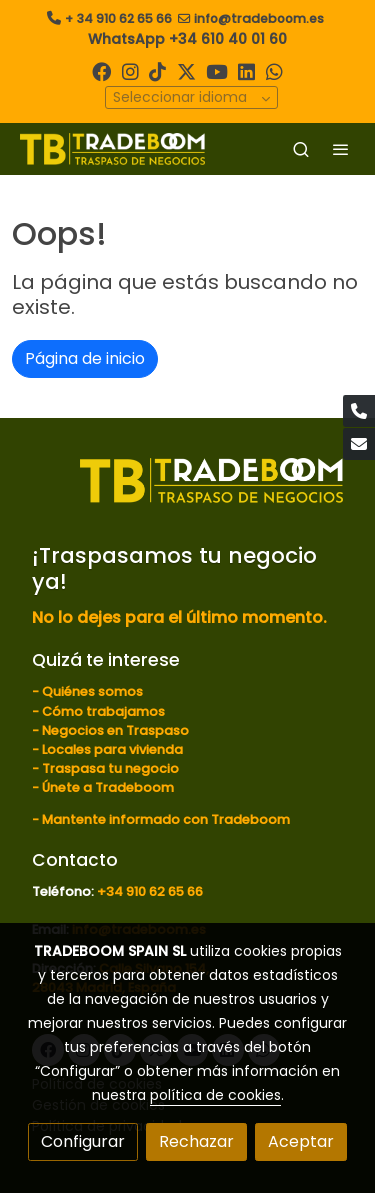 This screenshot has height=1193, width=375. Describe the element at coordinates (196, 1141) in the screenshot. I see `Rechazar` at that location.